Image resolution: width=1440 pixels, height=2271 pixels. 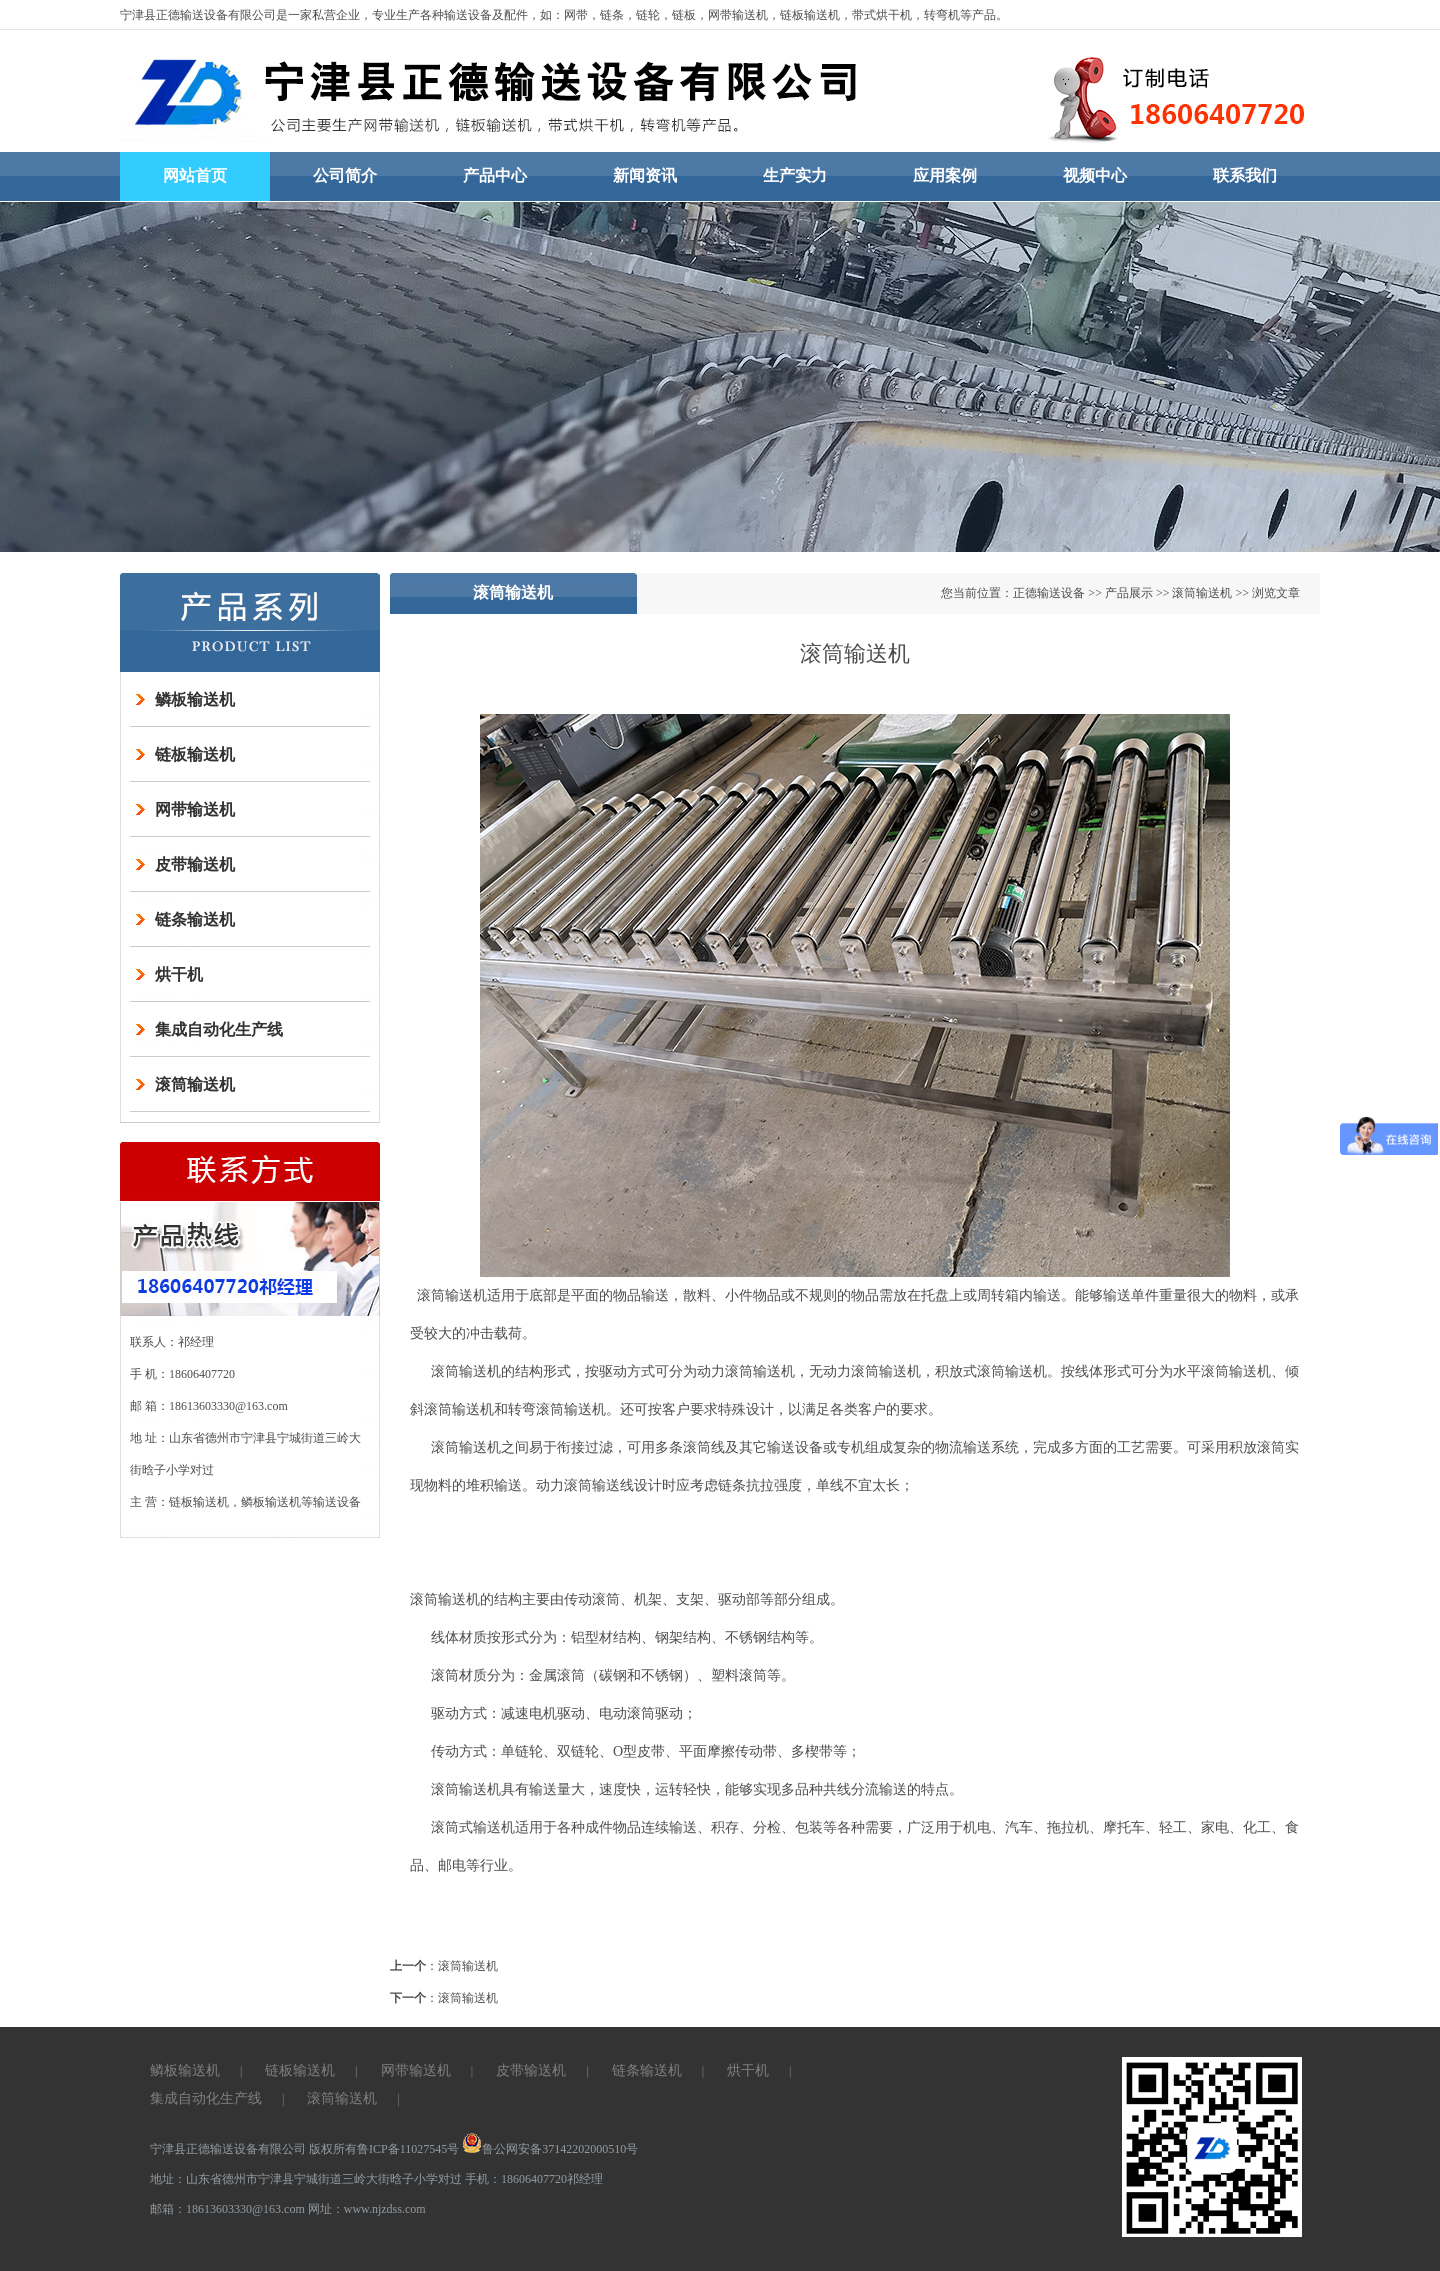 What do you see at coordinates (550, 2149) in the screenshot?
I see `鲁公网安备37142202000510号` at bounding box center [550, 2149].